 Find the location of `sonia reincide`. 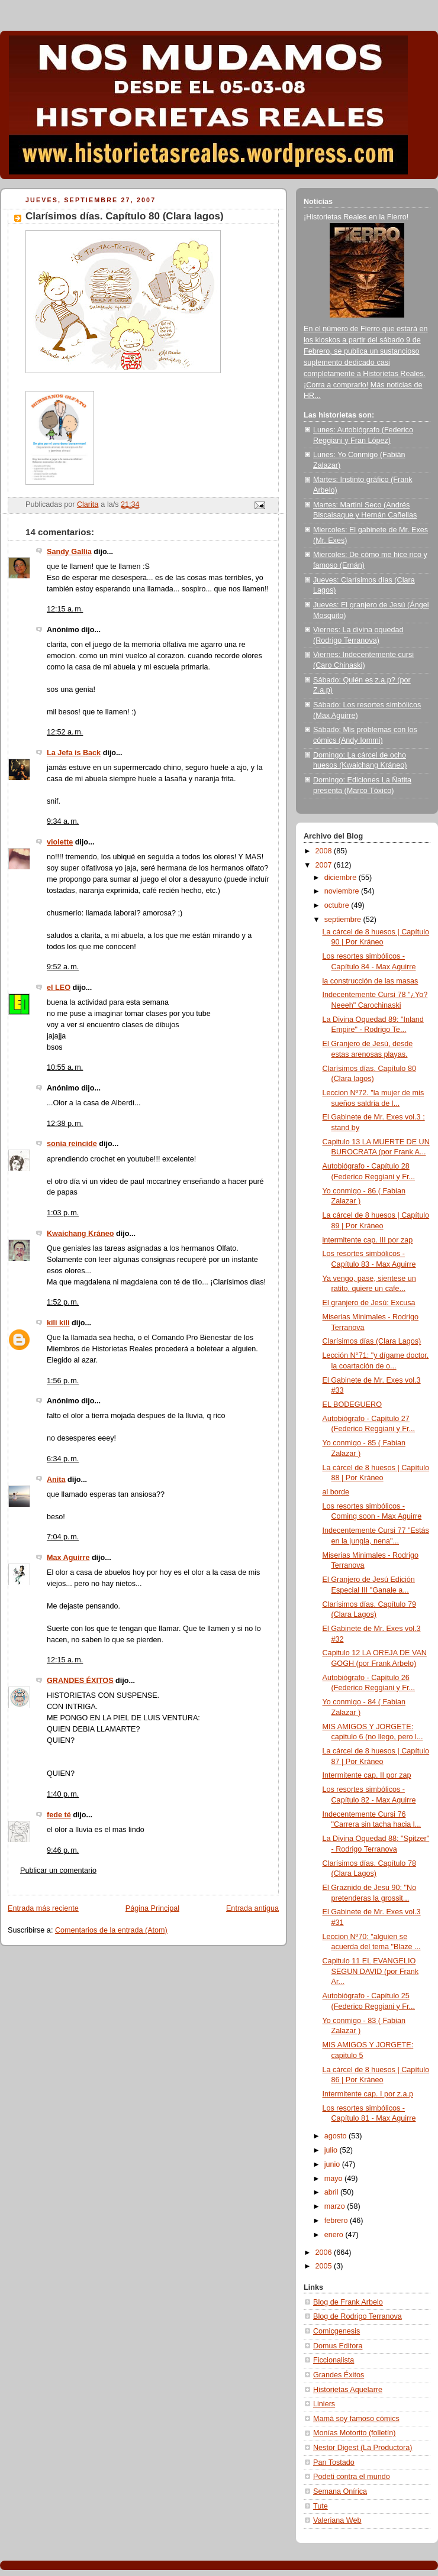

sonia reincide is located at coordinates (72, 1144).